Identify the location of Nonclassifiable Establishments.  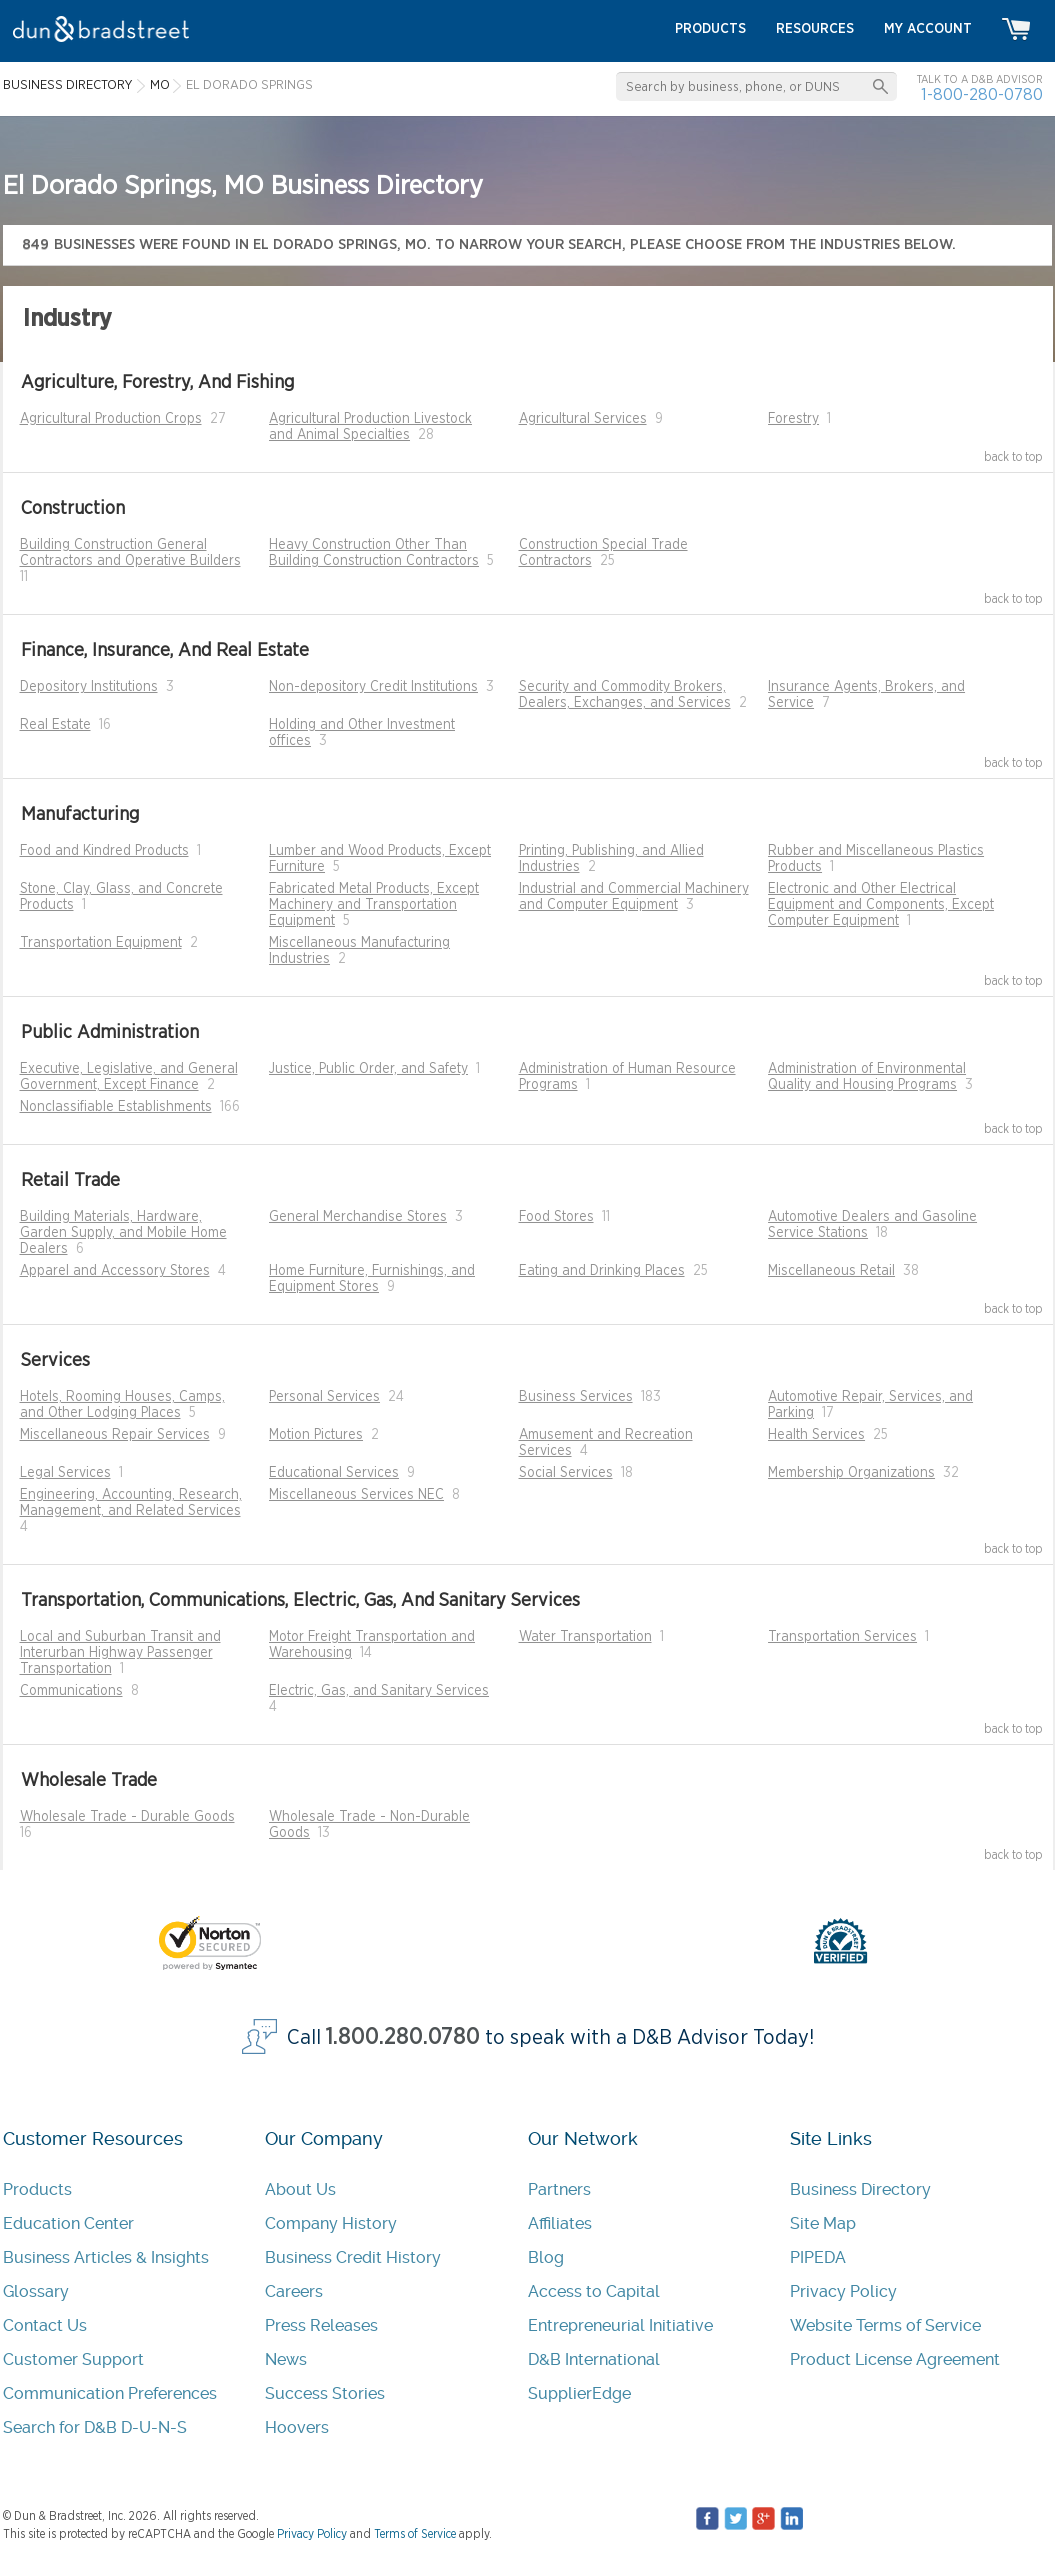
(116, 1107).